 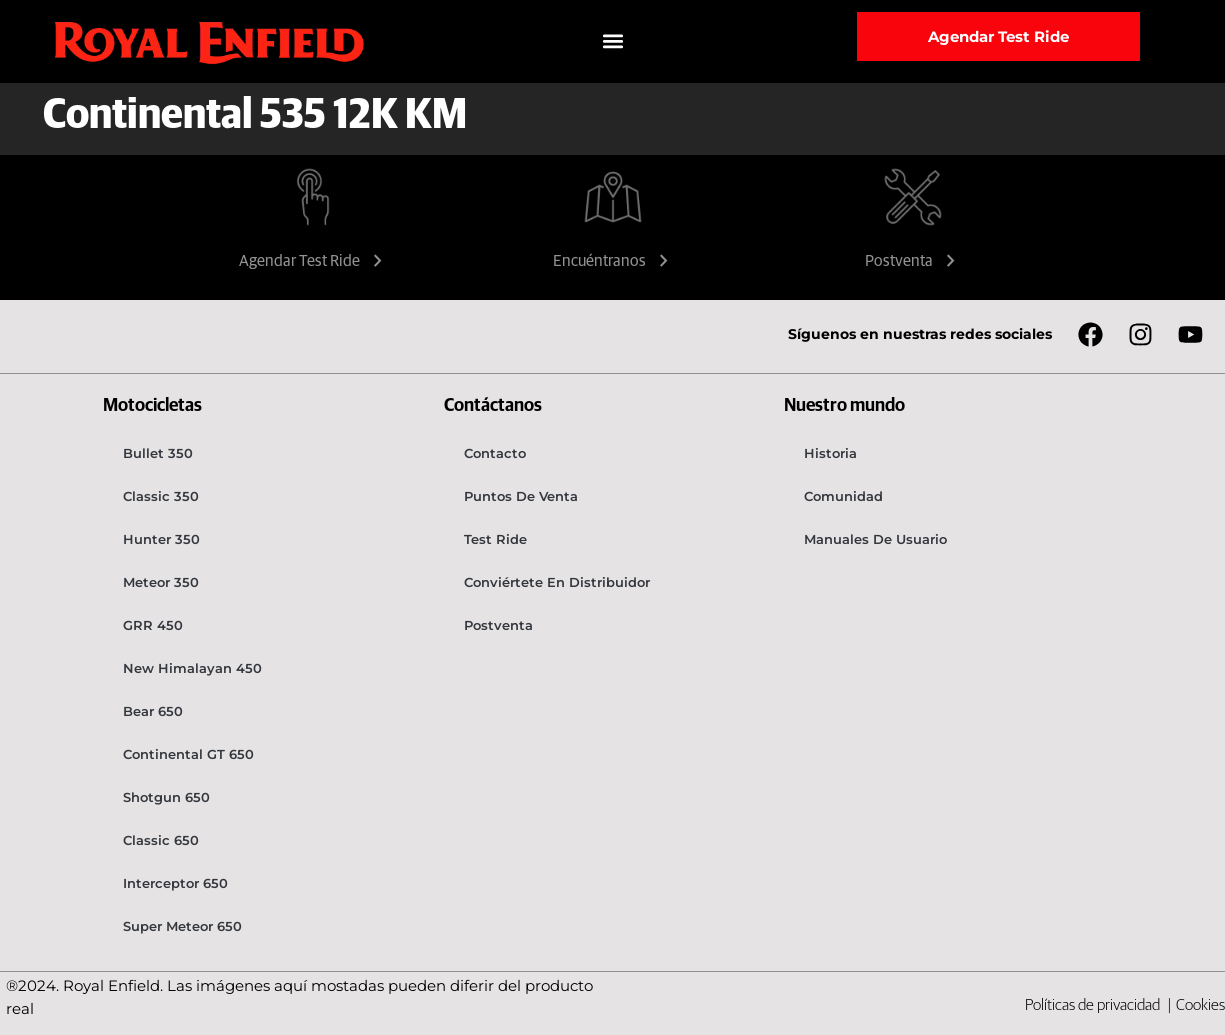 I want to click on Comunidad, so click(x=843, y=496).